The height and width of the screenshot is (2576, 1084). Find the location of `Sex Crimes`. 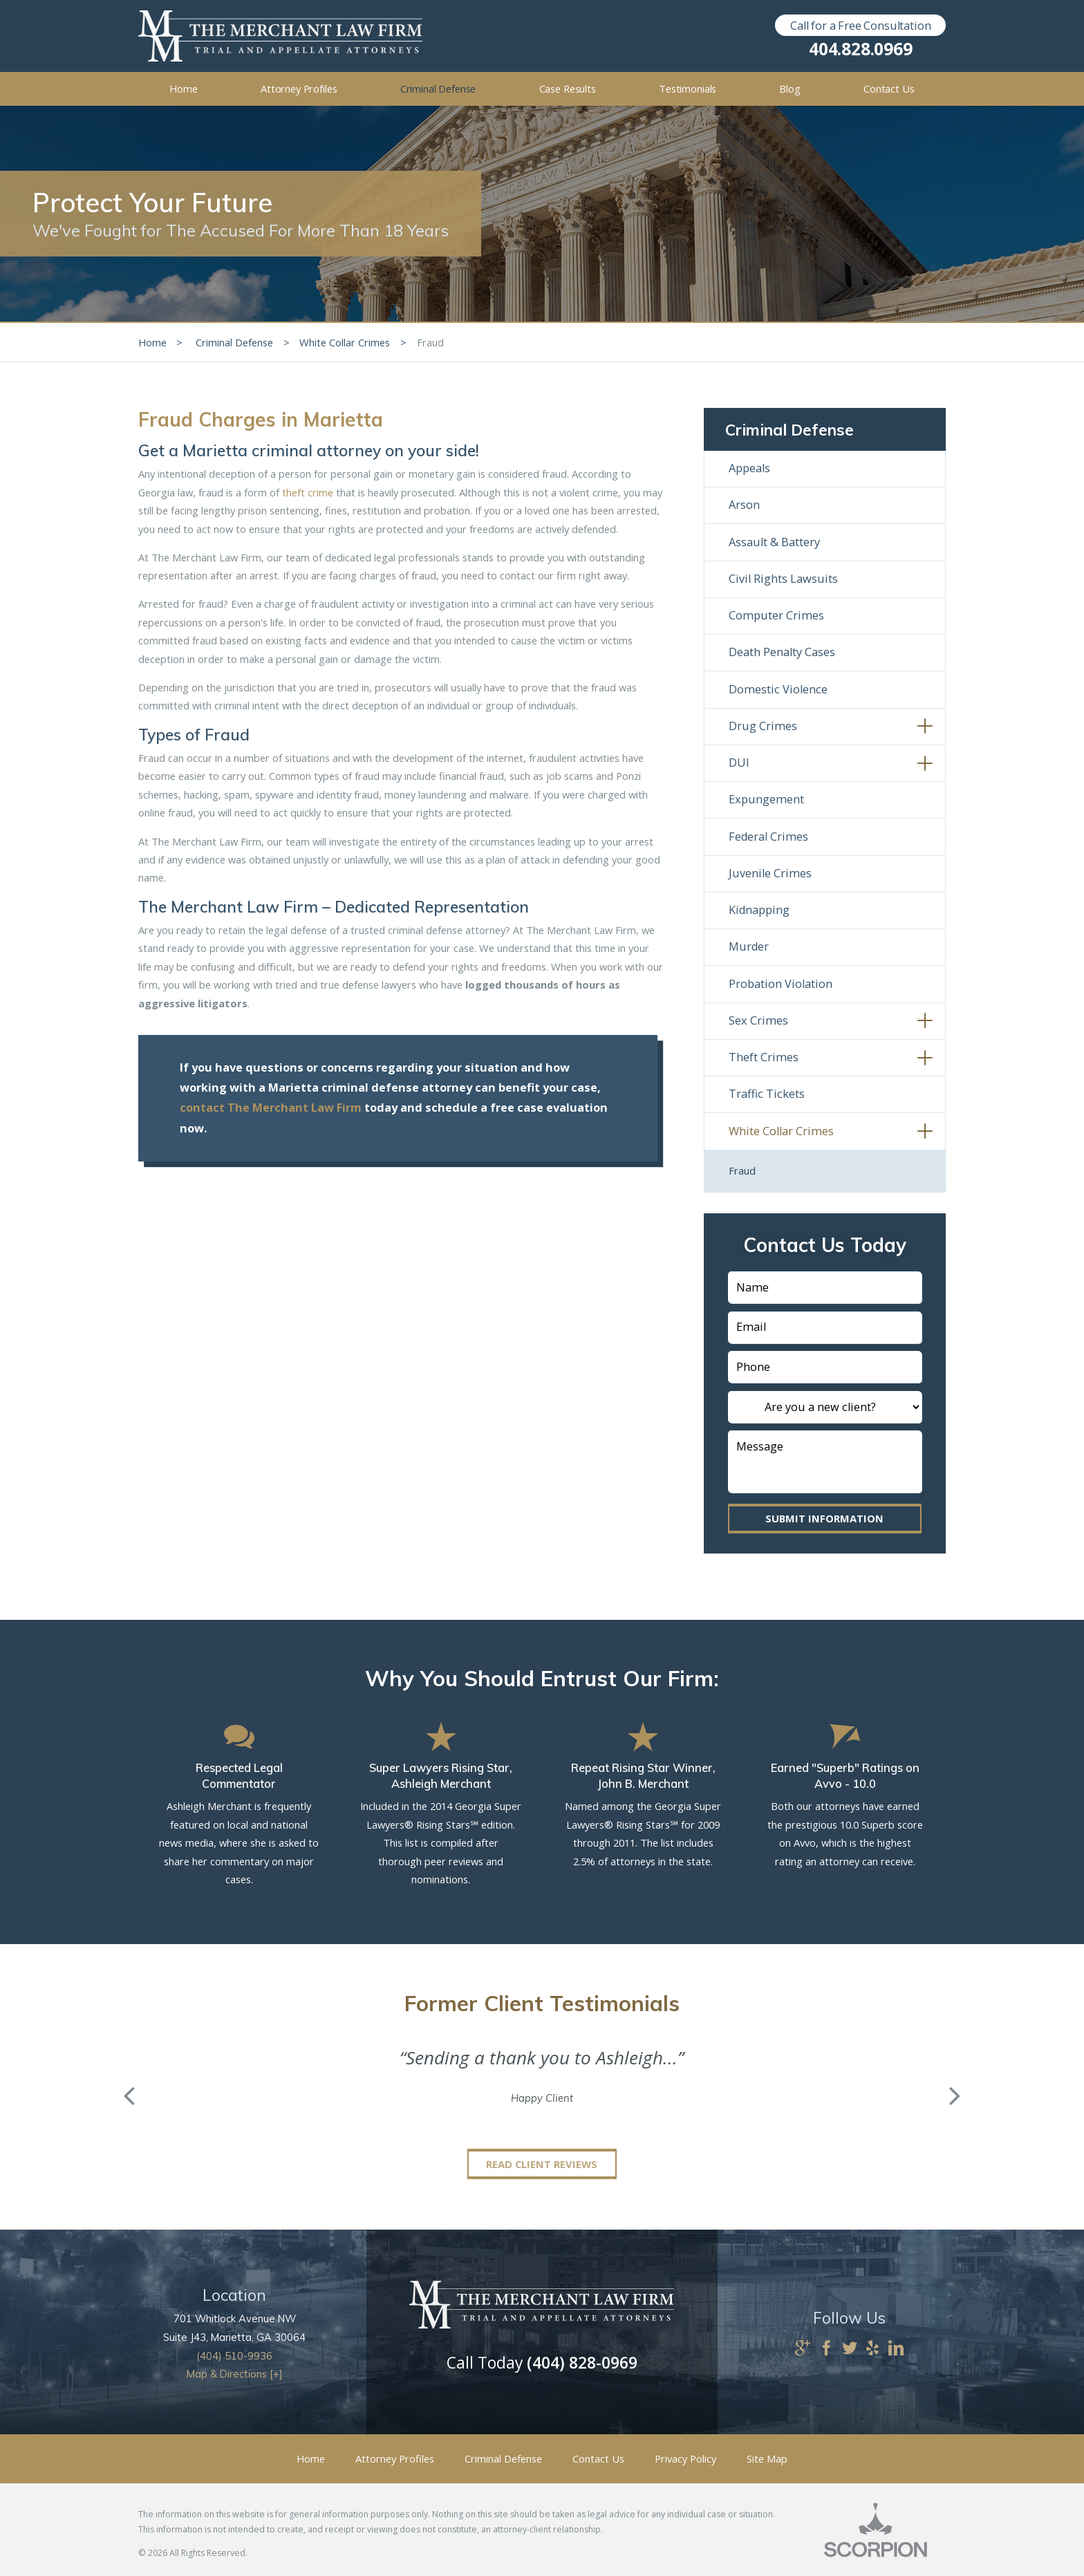

Sex Crimes is located at coordinates (758, 1020).